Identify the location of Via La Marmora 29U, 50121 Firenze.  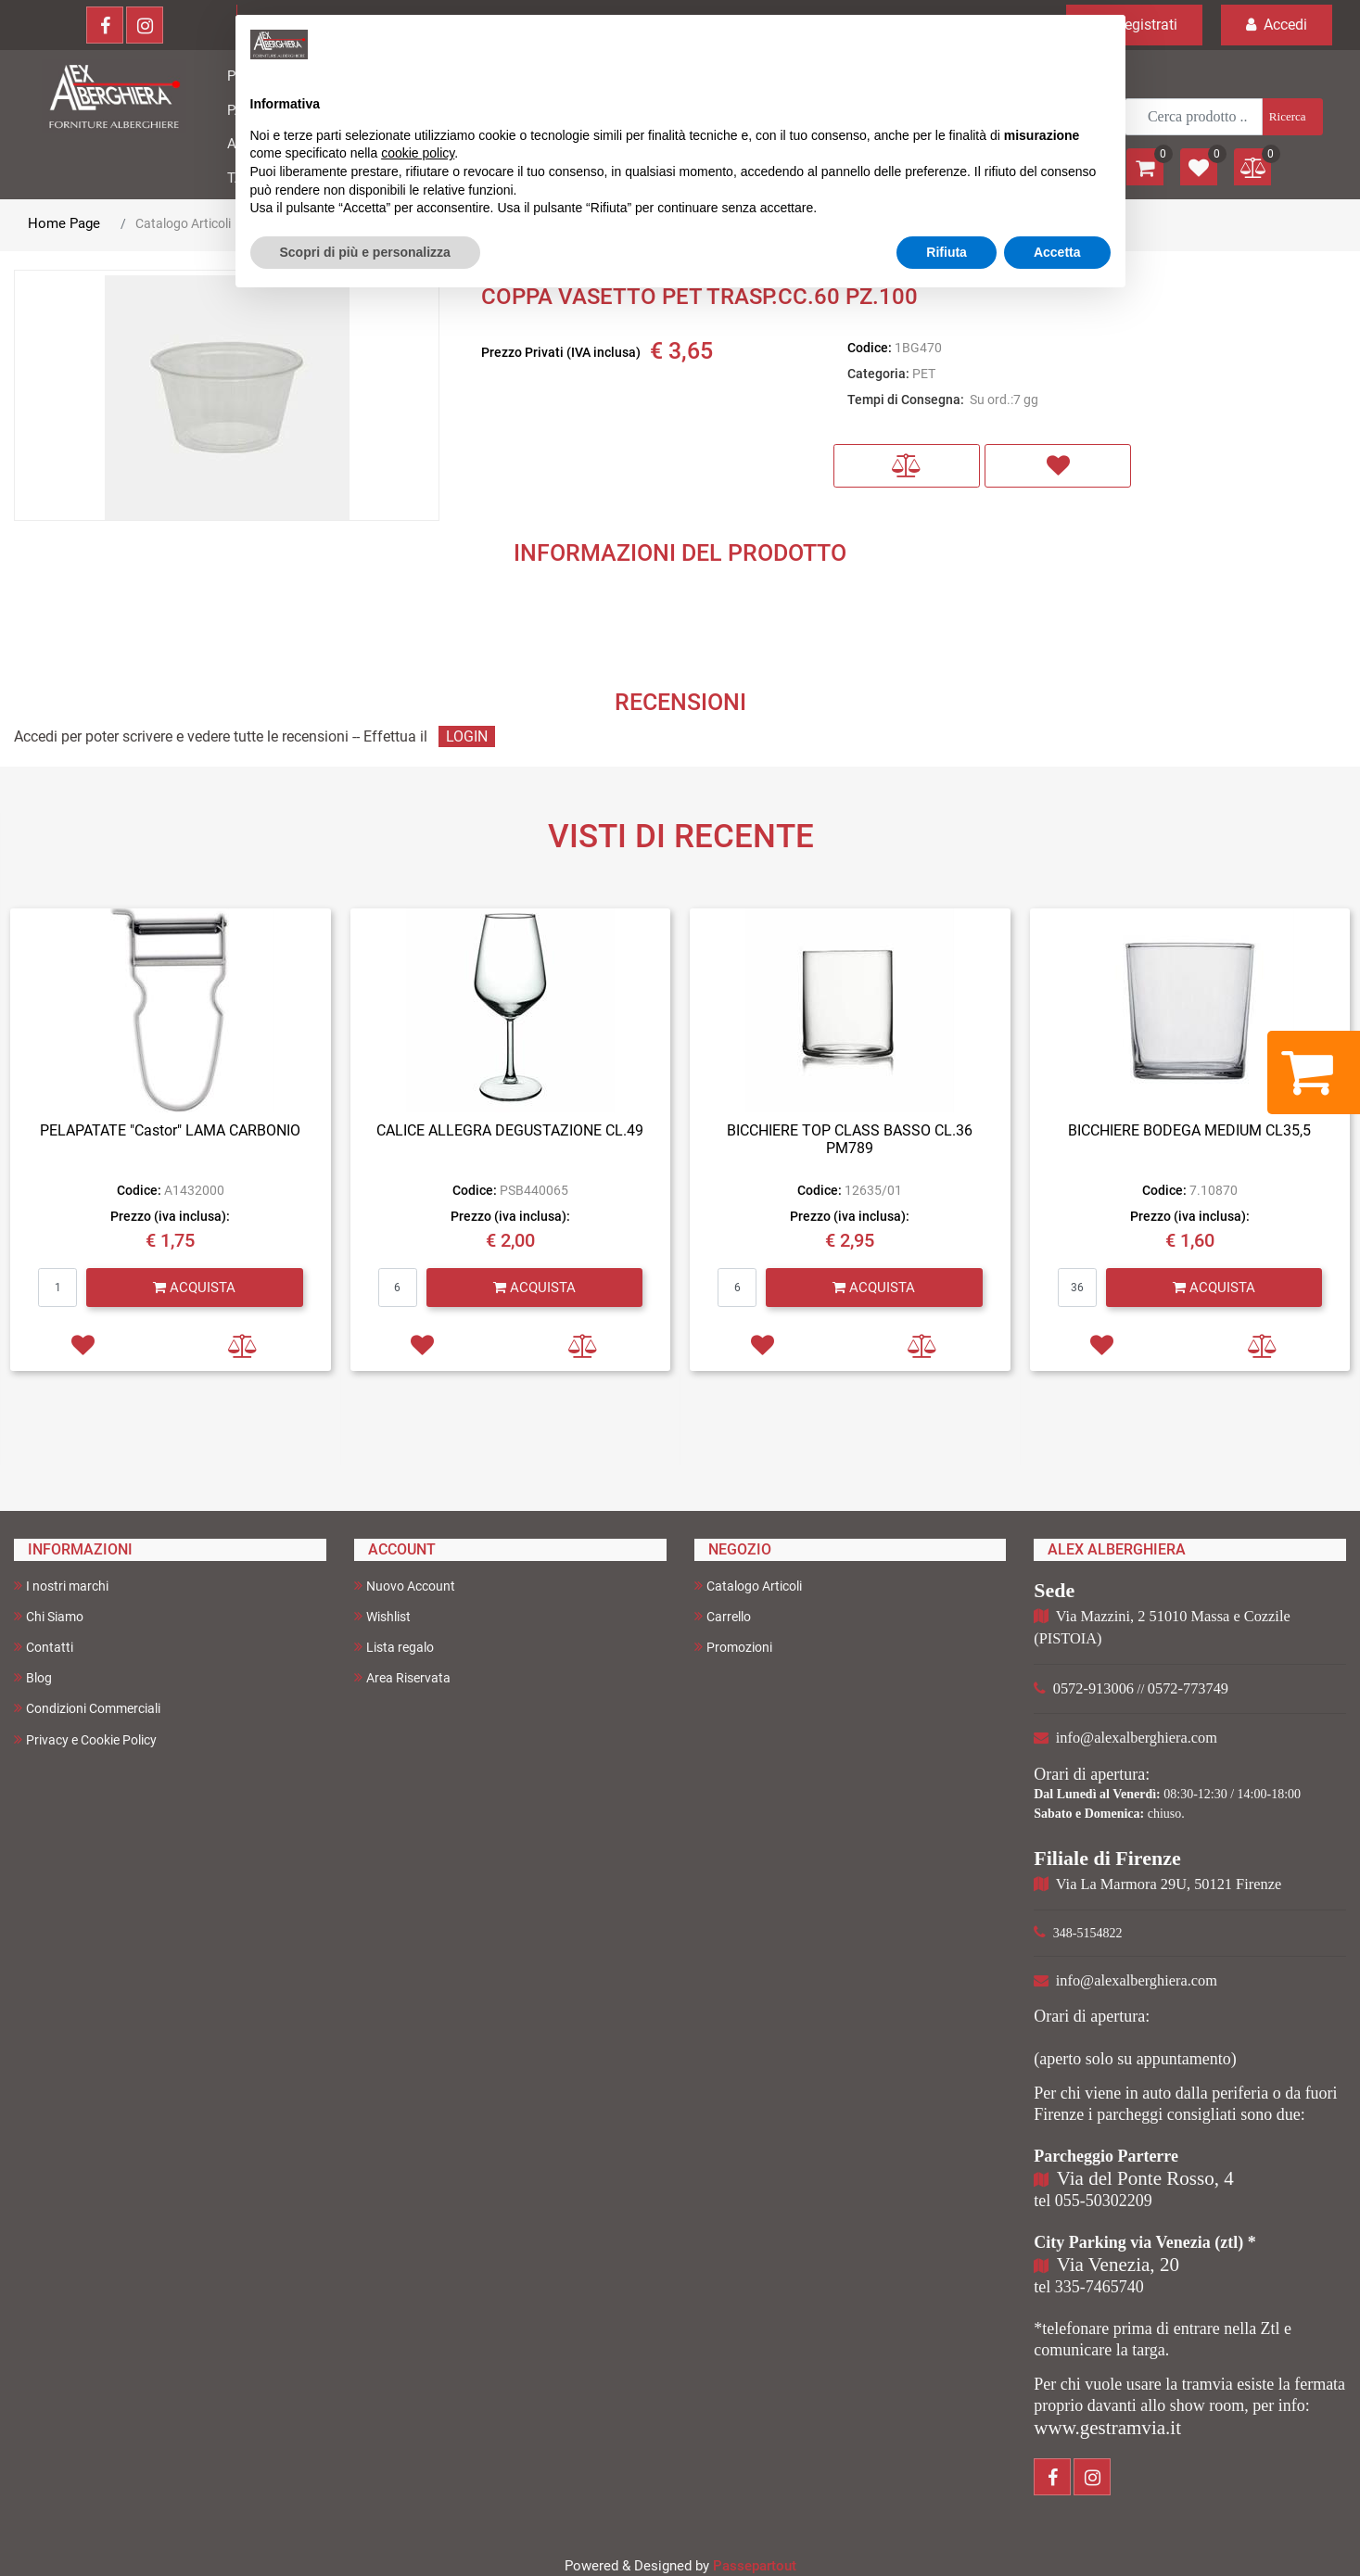
(1168, 1884).